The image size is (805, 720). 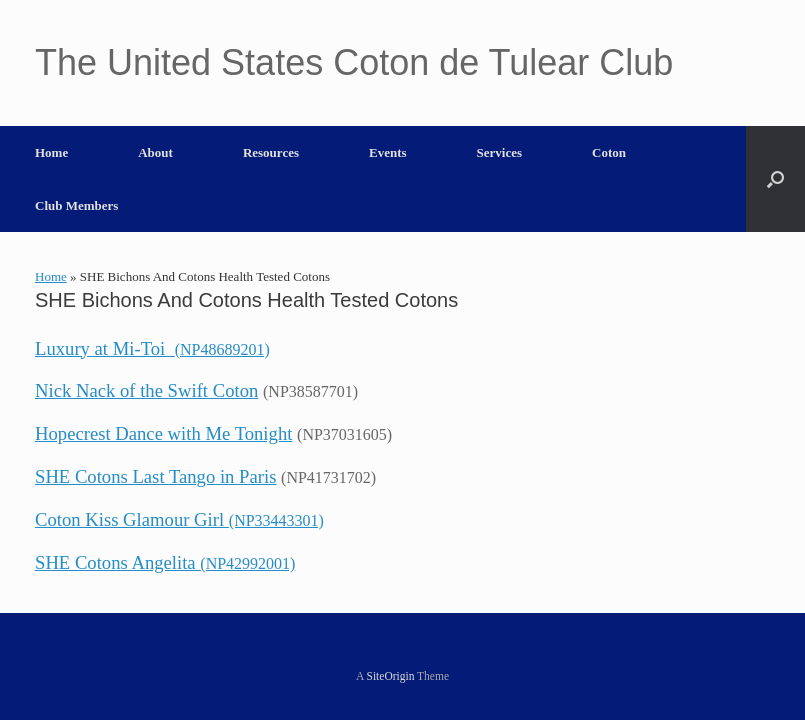 What do you see at coordinates (155, 476) in the screenshot?
I see `SHE Cotons Last Tango in Paris` at bounding box center [155, 476].